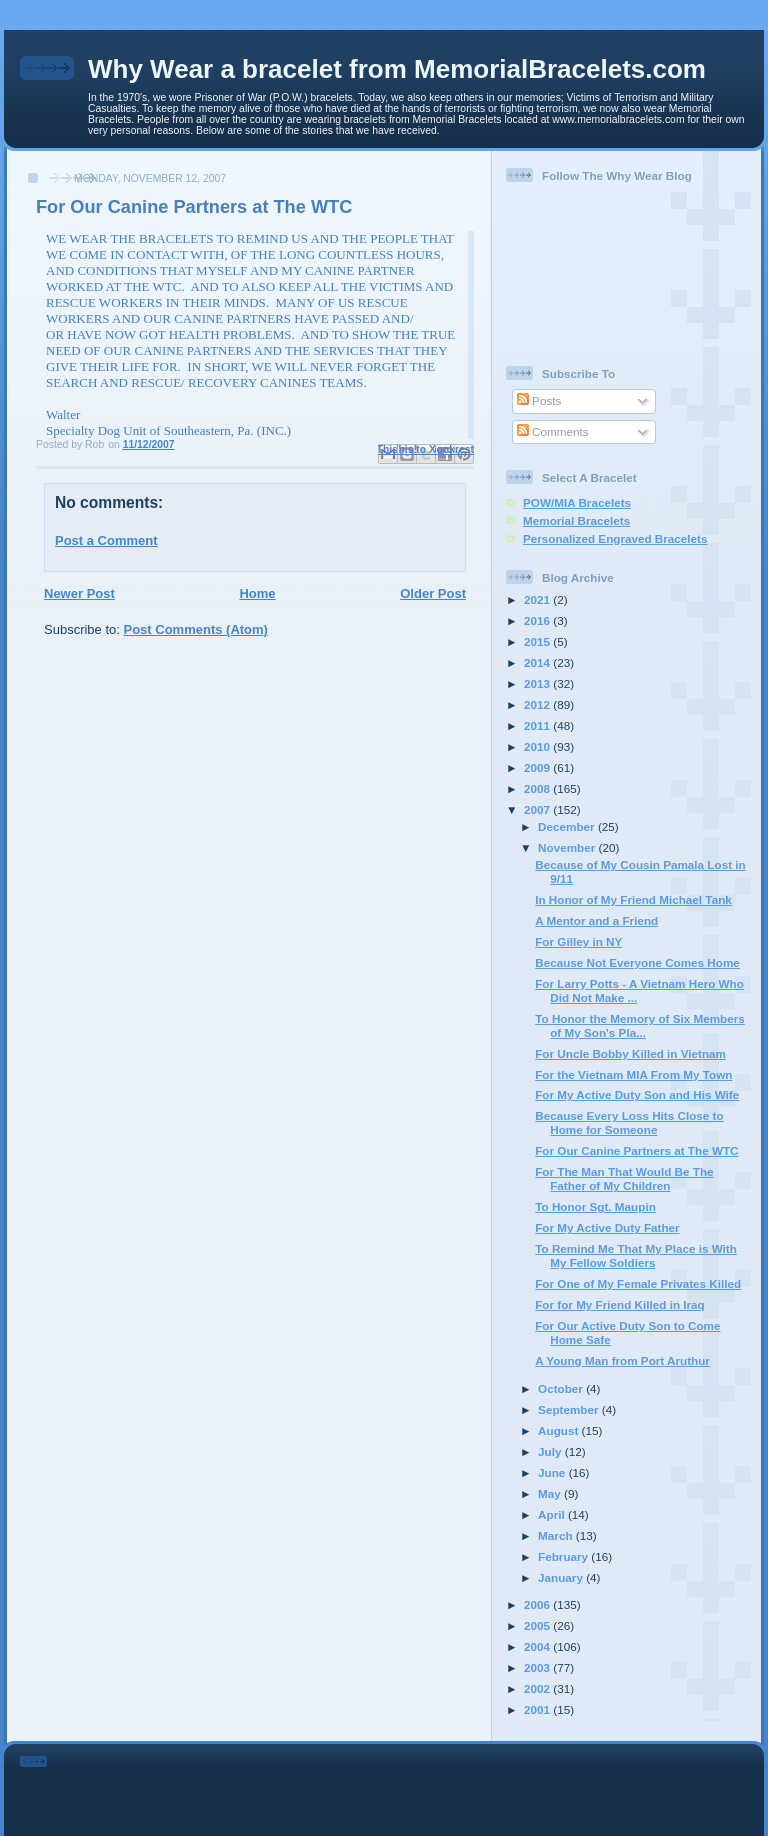 This screenshot has height=1836, width=768. I want to click on May, so click(551, 1493).